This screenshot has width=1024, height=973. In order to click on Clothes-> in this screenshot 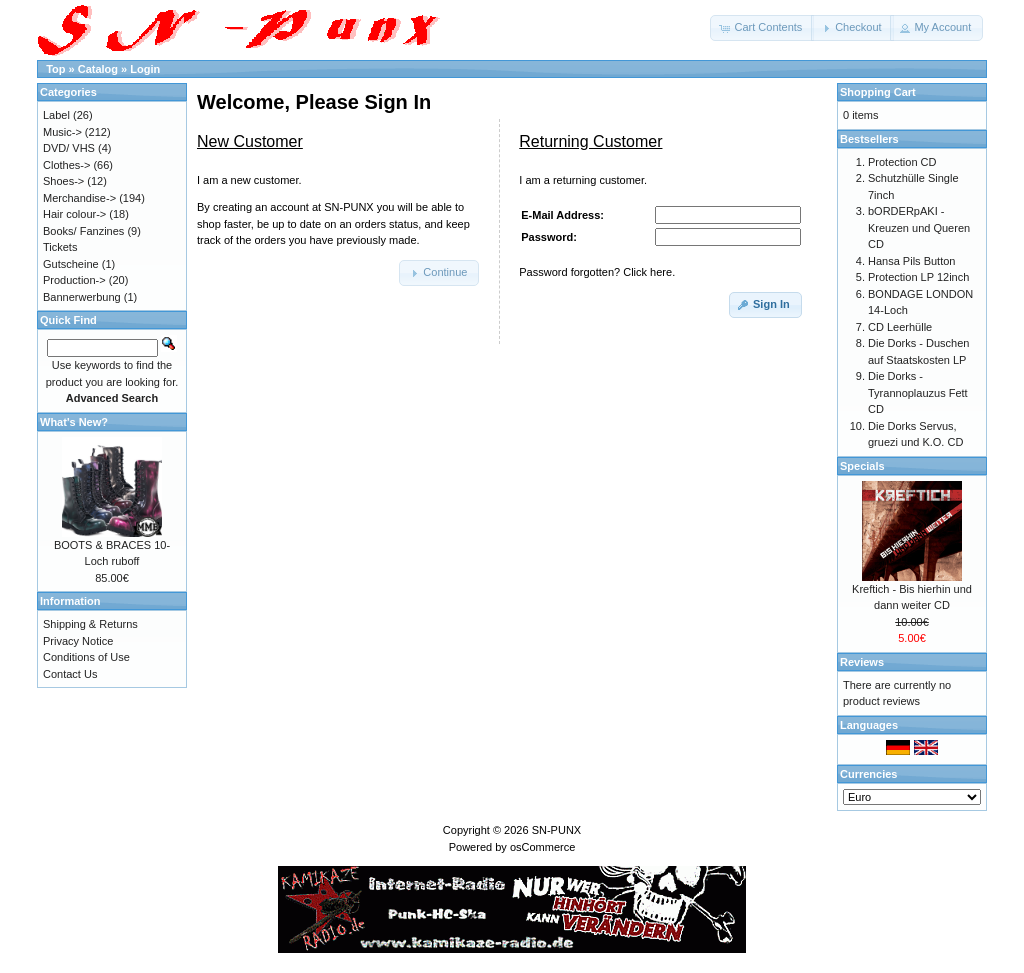, I will do `click(66, 165)`.